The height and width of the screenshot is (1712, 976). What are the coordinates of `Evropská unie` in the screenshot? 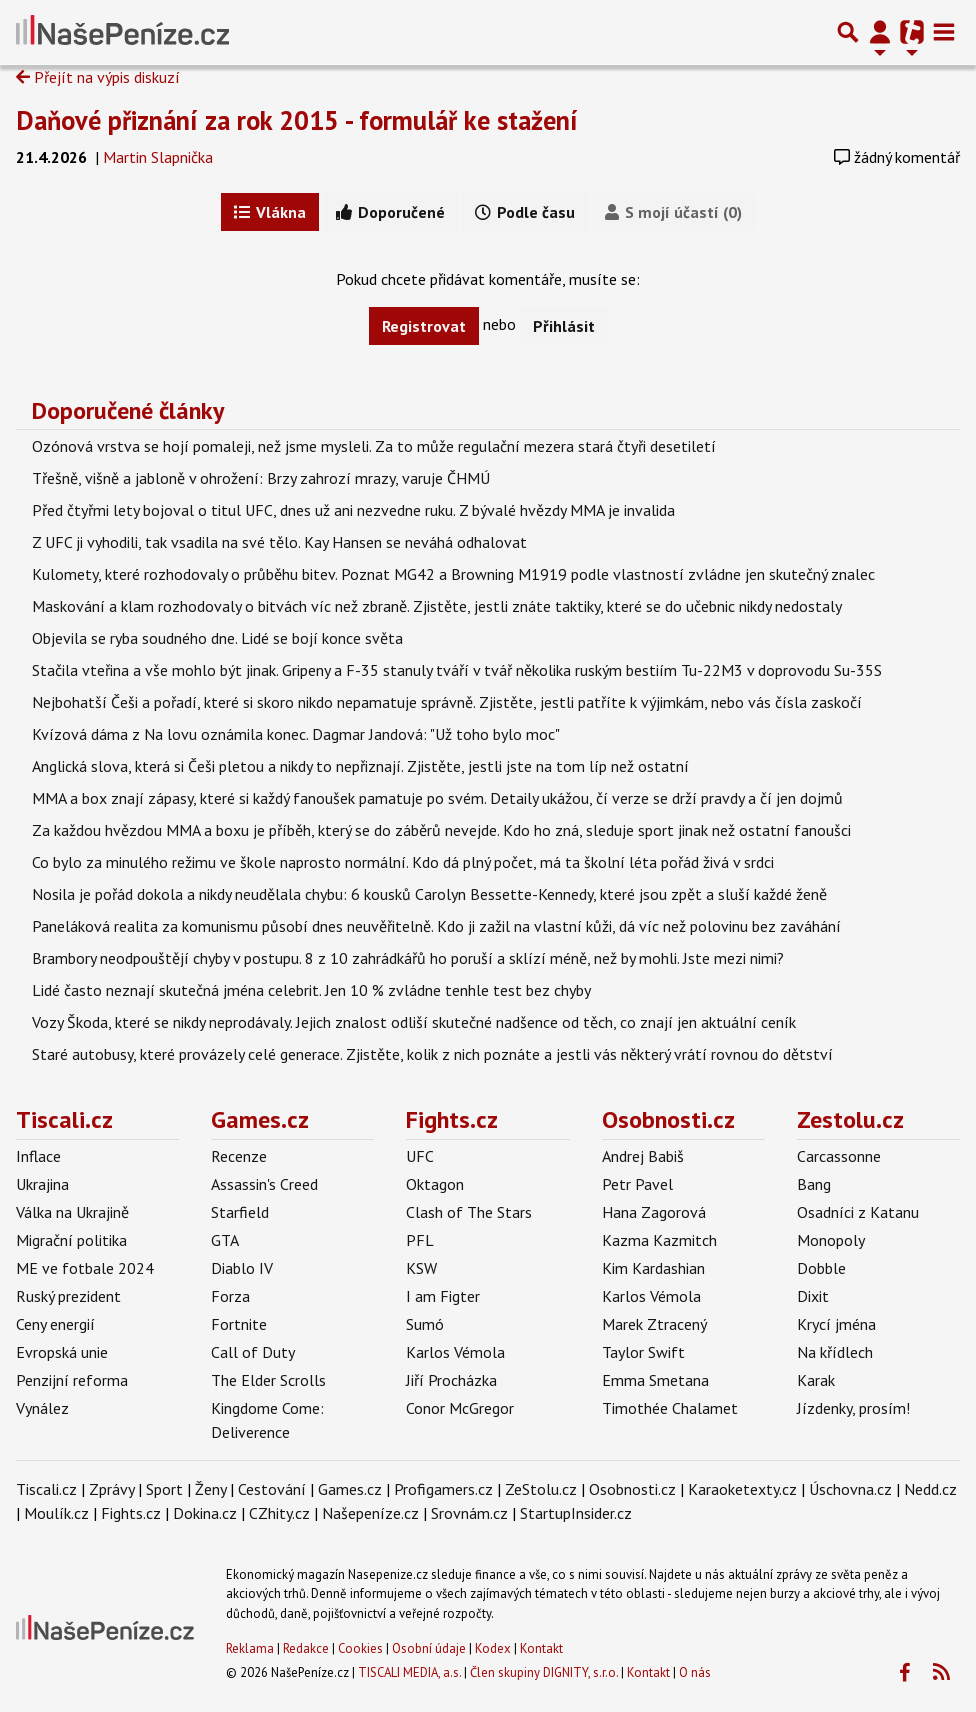 It's located at (62, 1352).